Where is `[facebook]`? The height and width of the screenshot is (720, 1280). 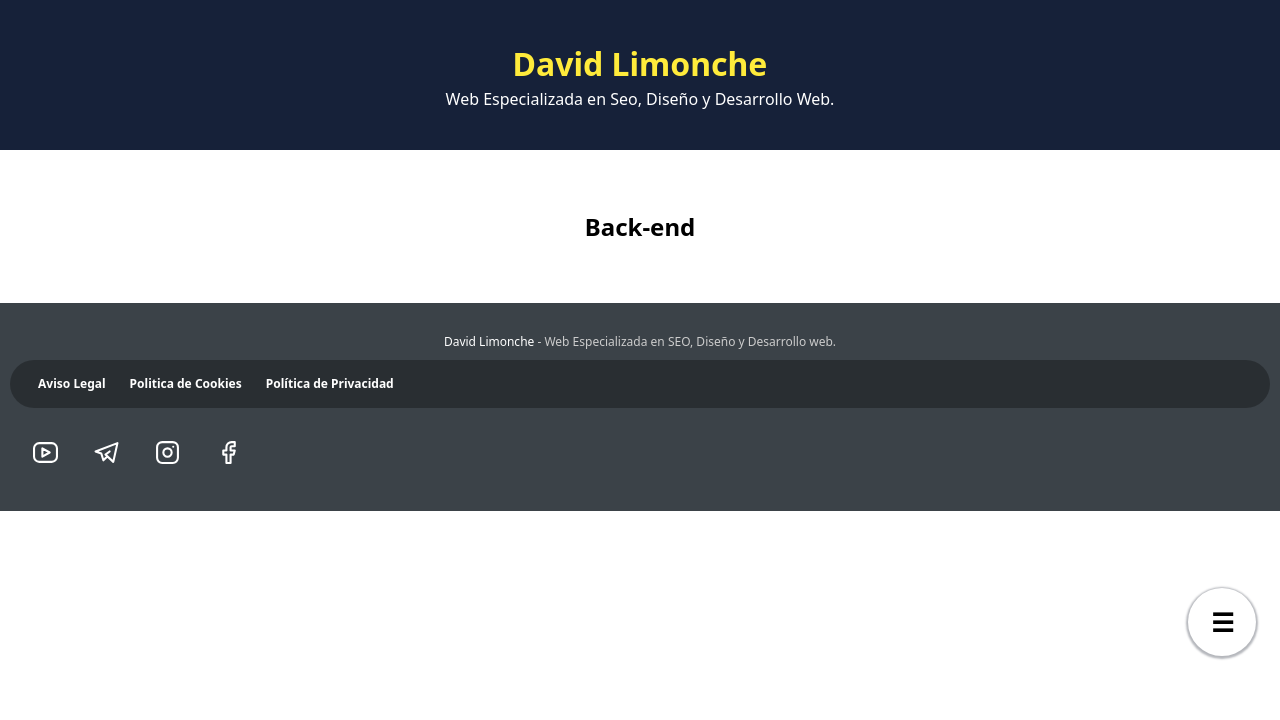 [facebook] is located at coordinates (234, 454).